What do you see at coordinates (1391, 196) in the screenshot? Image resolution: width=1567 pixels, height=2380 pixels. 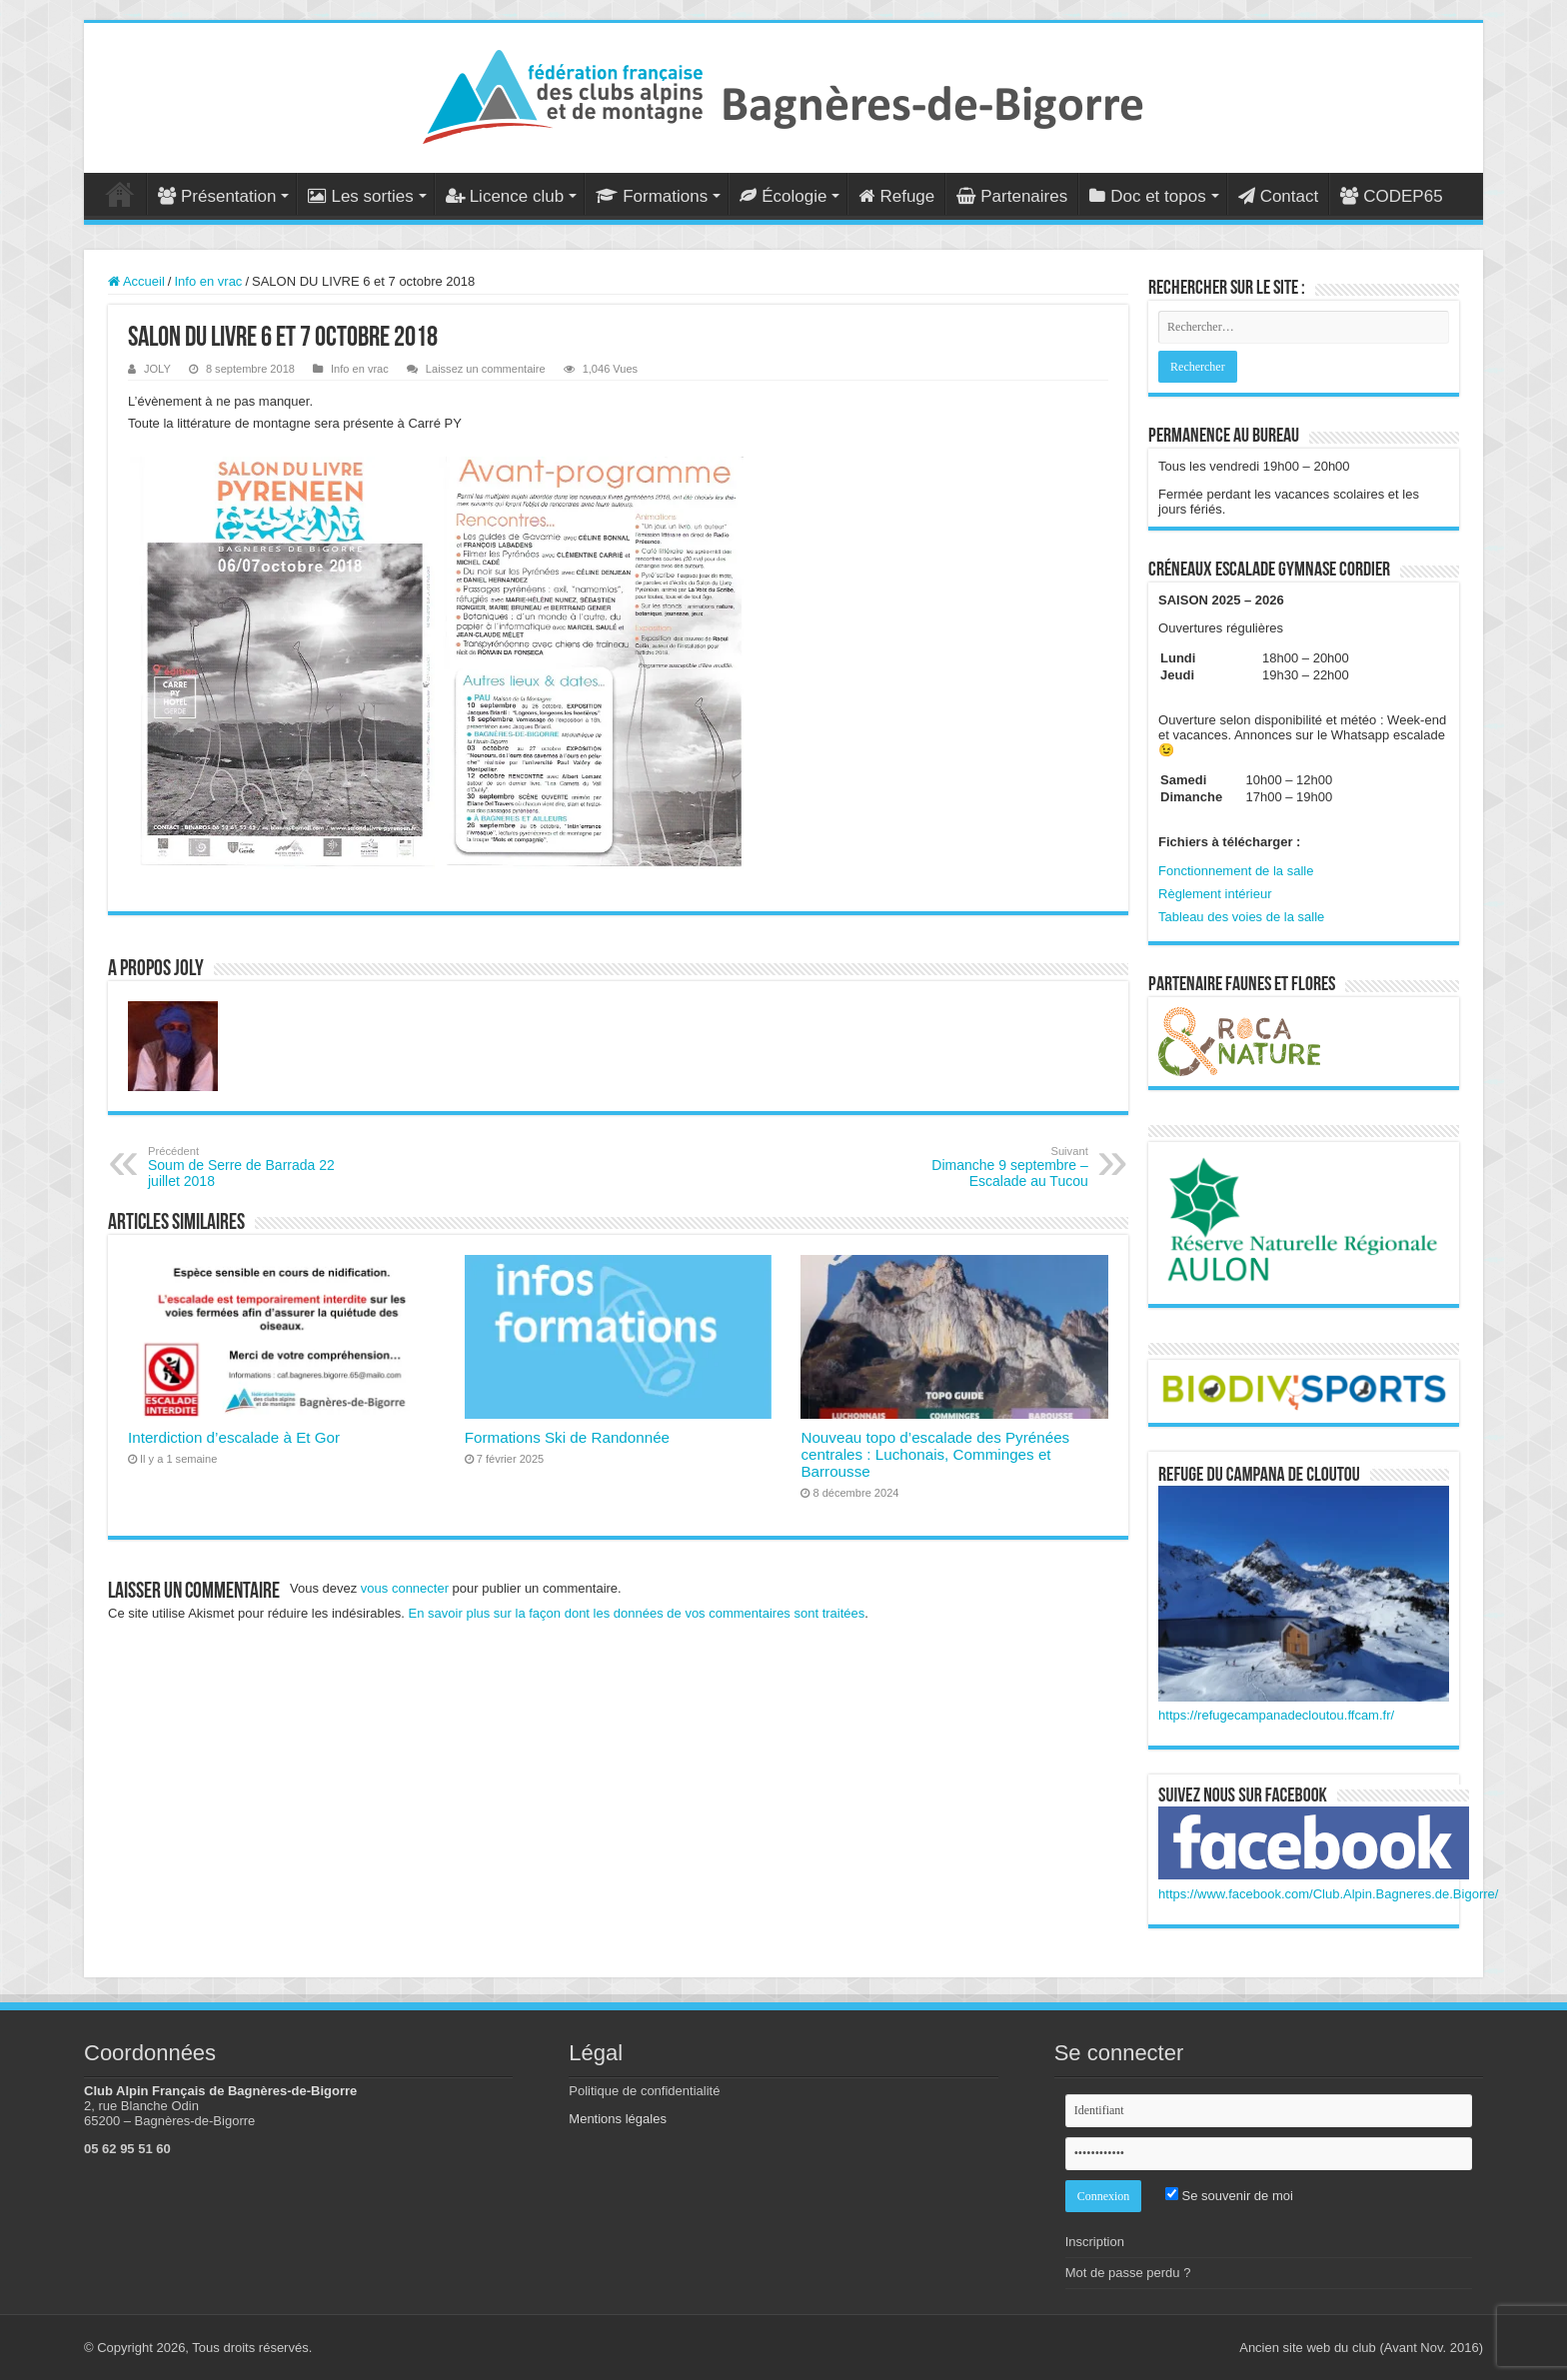 I see `CODEP65` at bounding box center [1391, 196].